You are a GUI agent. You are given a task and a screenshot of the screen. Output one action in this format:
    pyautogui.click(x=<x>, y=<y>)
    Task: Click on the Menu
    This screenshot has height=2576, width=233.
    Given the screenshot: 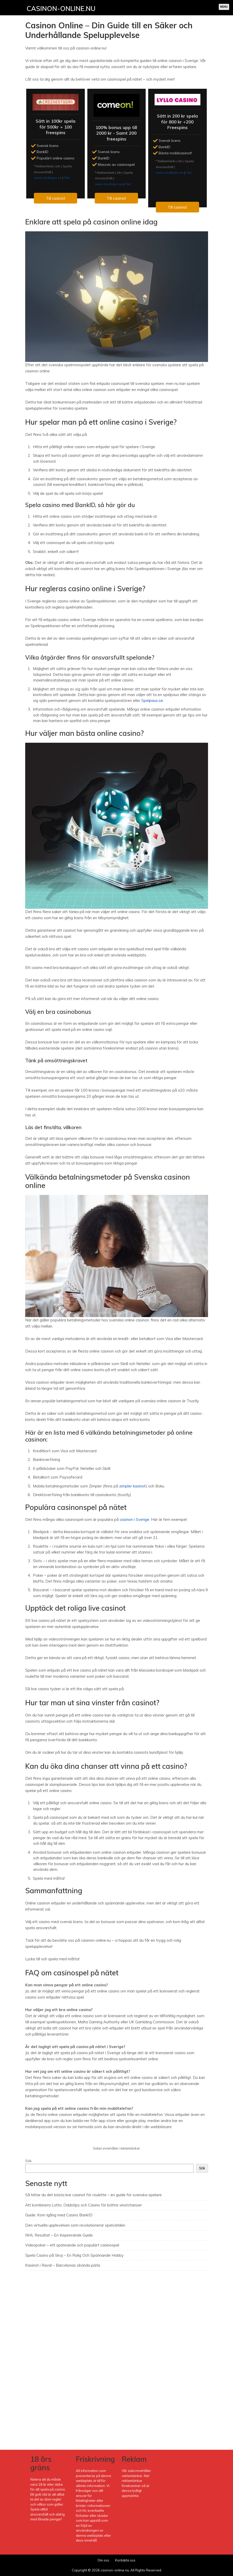 What is the action you would take?
    pyautogui.click(x=224, y=6)
    